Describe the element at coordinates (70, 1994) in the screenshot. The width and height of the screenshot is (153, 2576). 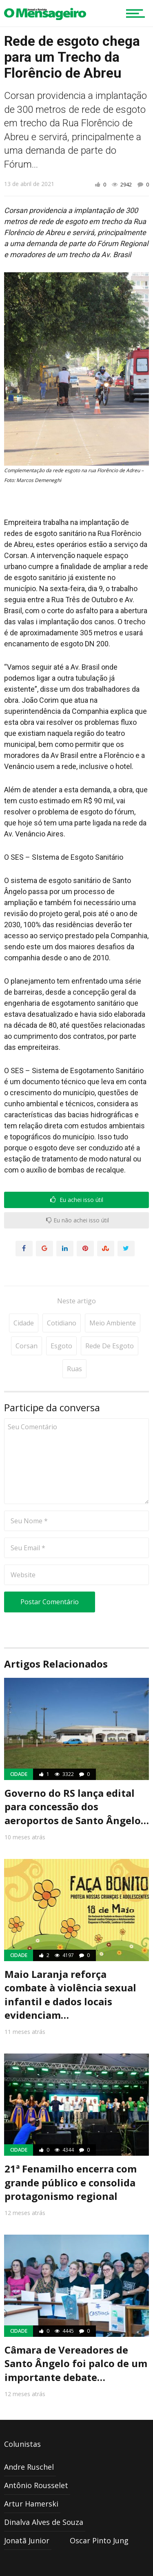
I see `Maio Laranja reforça combate à violência sexual infantil e dados locais evidenciam…` at that location.